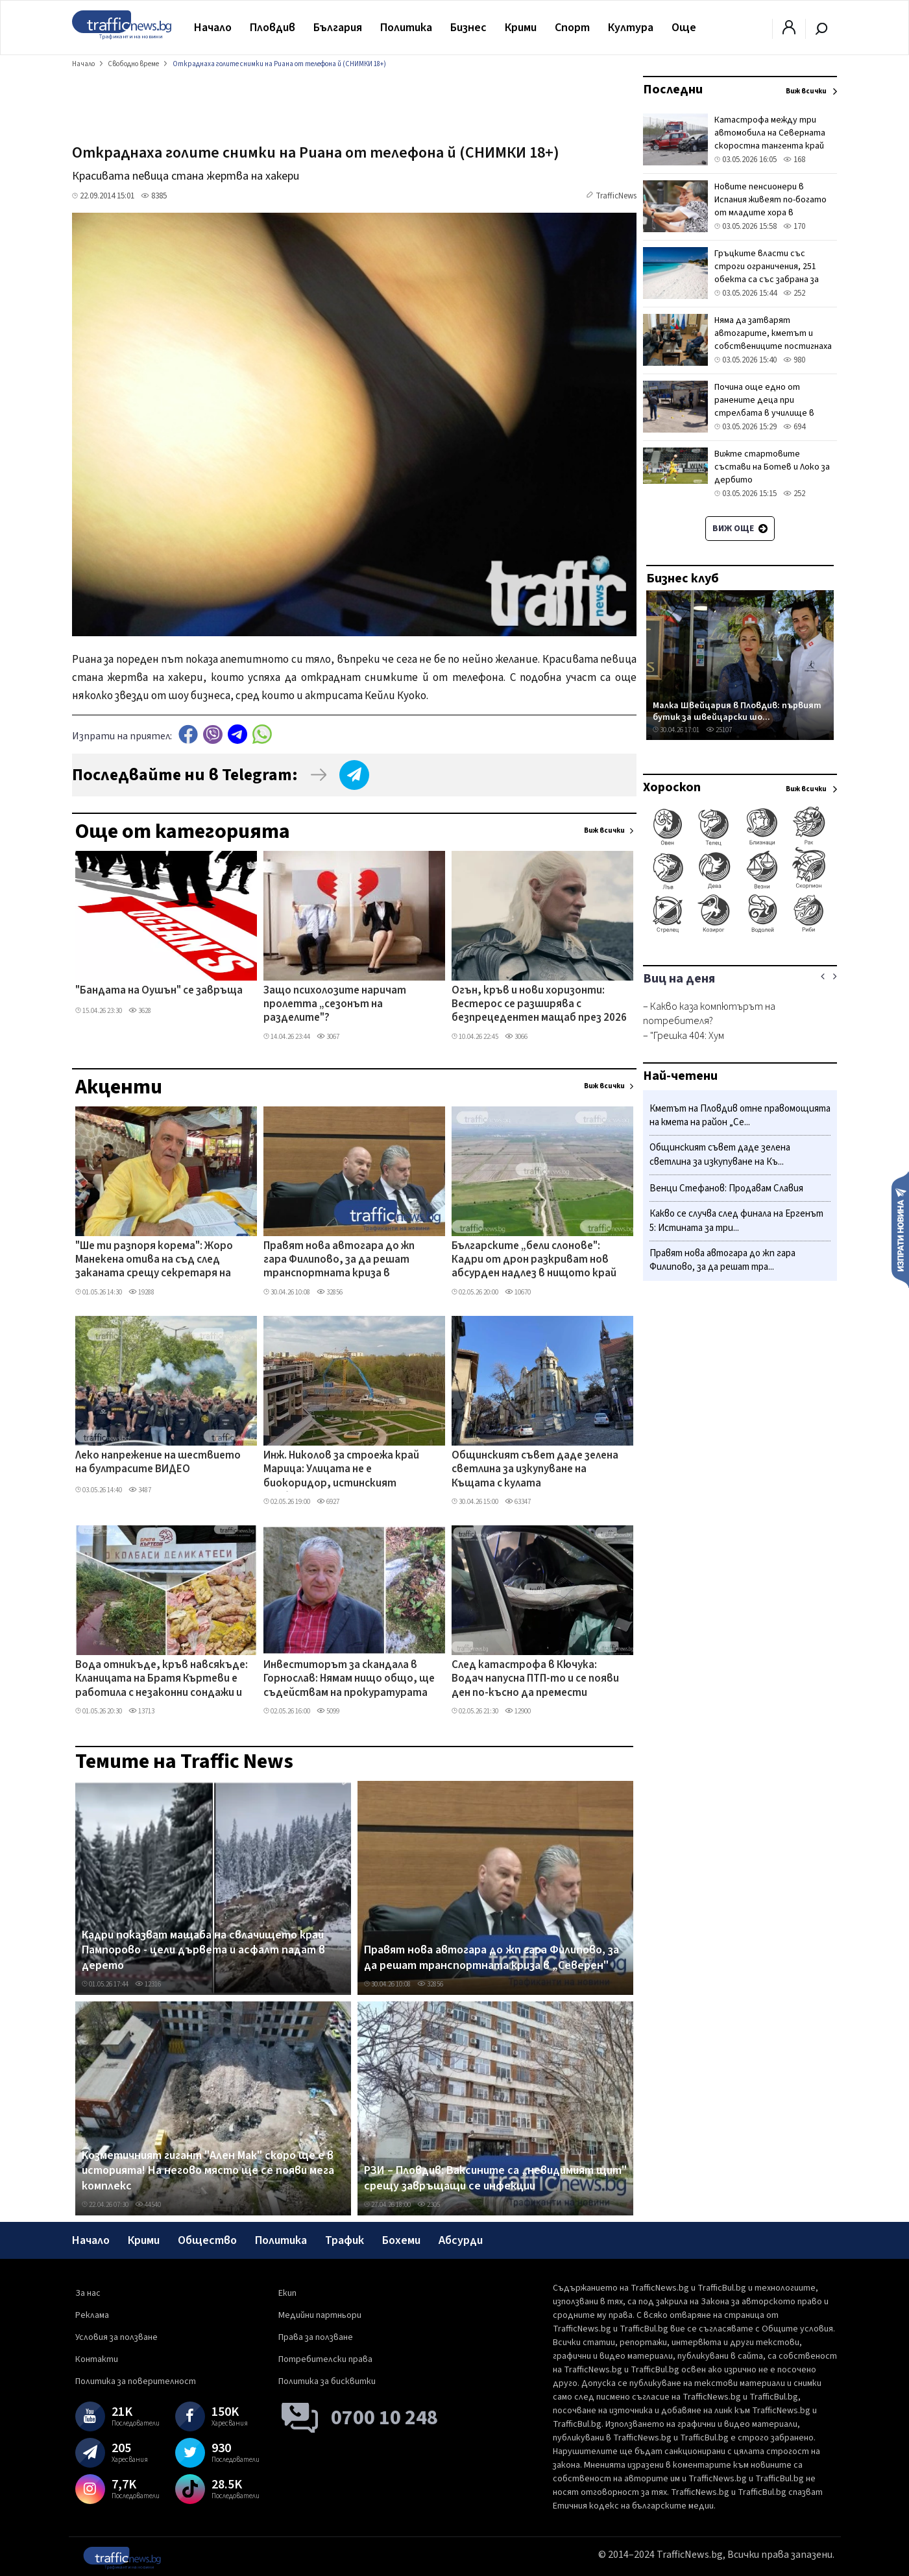  Describe the element at coordinates (736, 1221) in the screenshot. I see `Какво се случва след финала на Ергенът 5: Истината за три...` at that location.